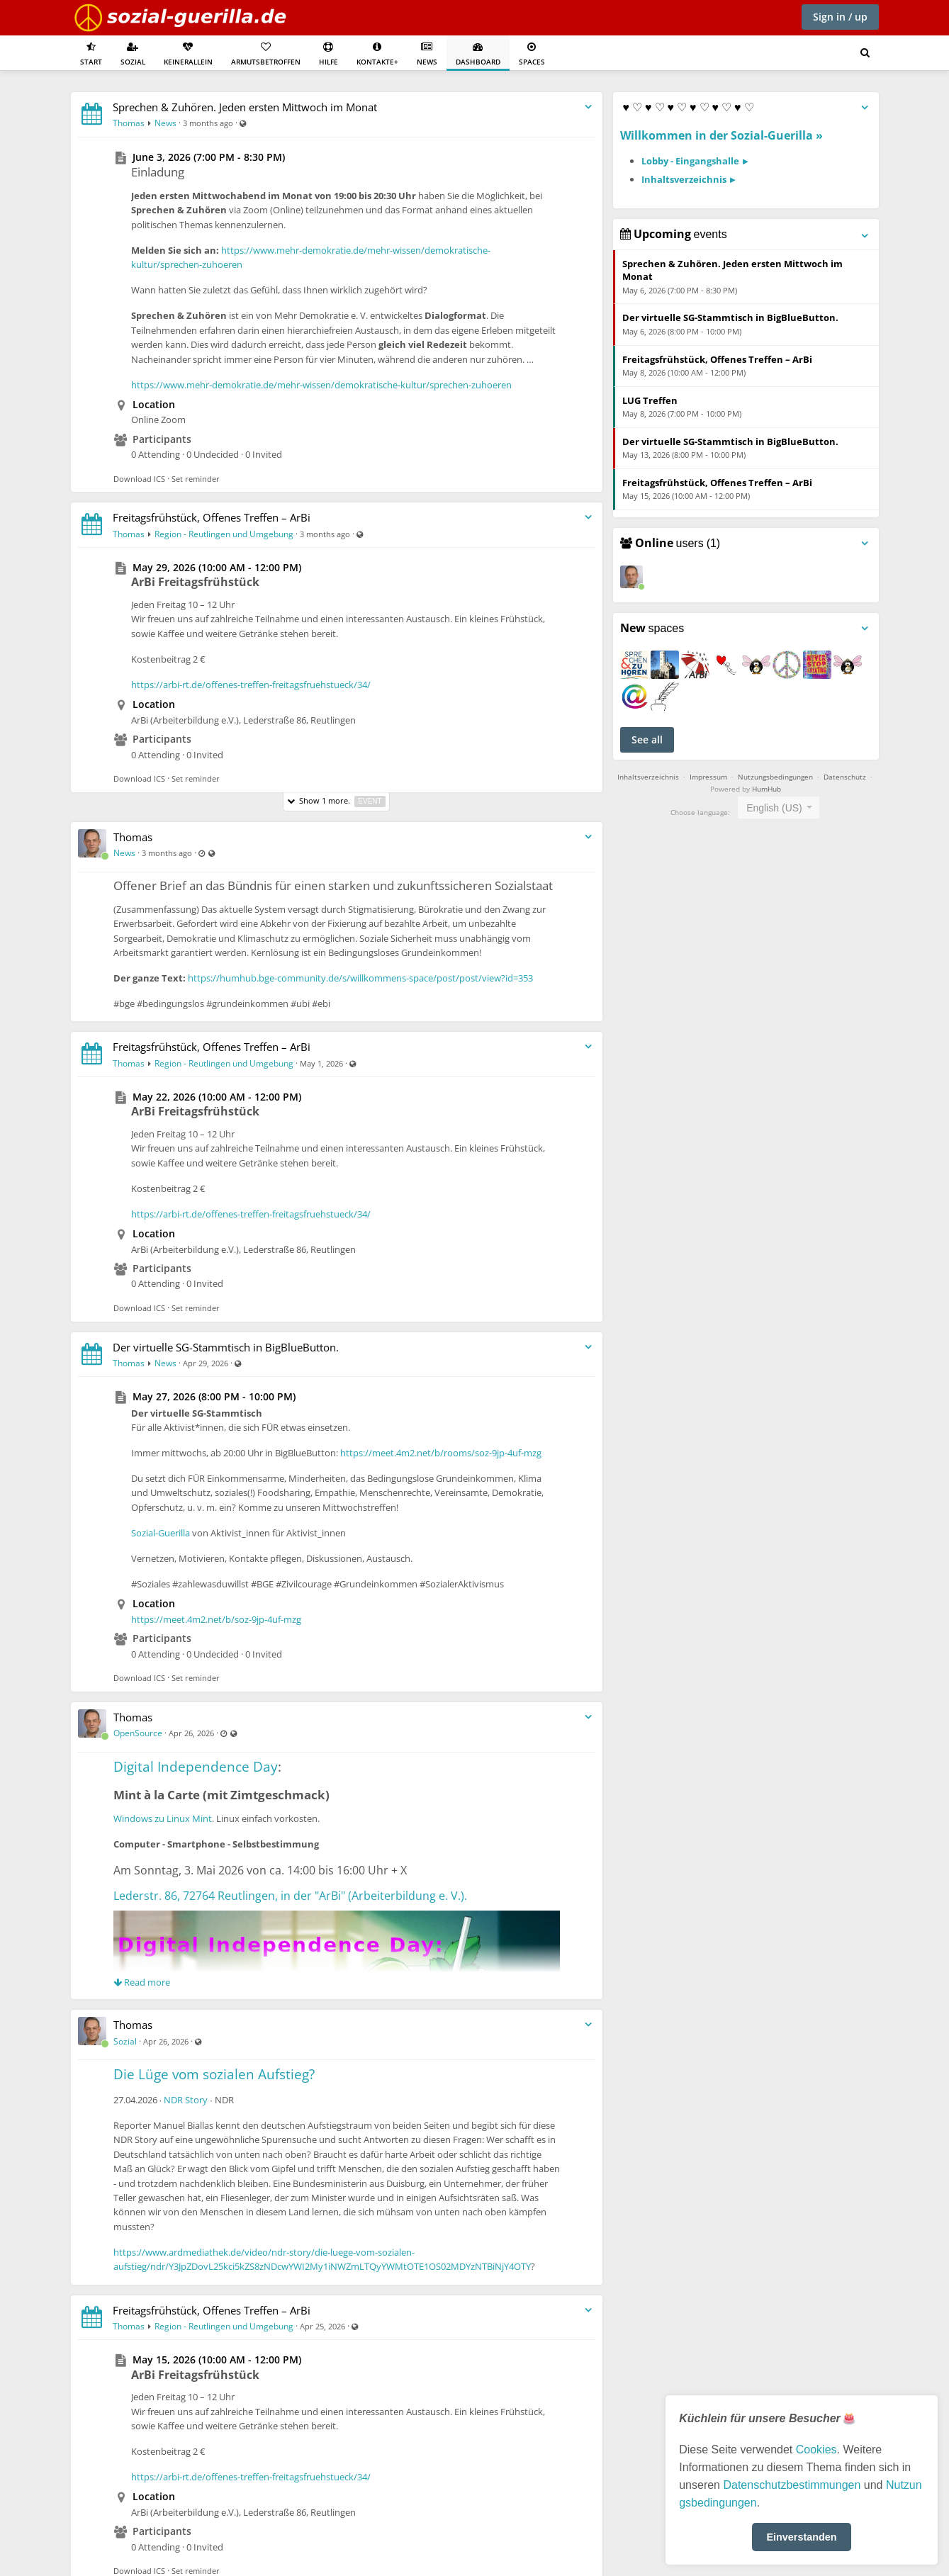 This screenshot has width=949, height=2576. I want to click on Show 1 more., so click(336, 801).